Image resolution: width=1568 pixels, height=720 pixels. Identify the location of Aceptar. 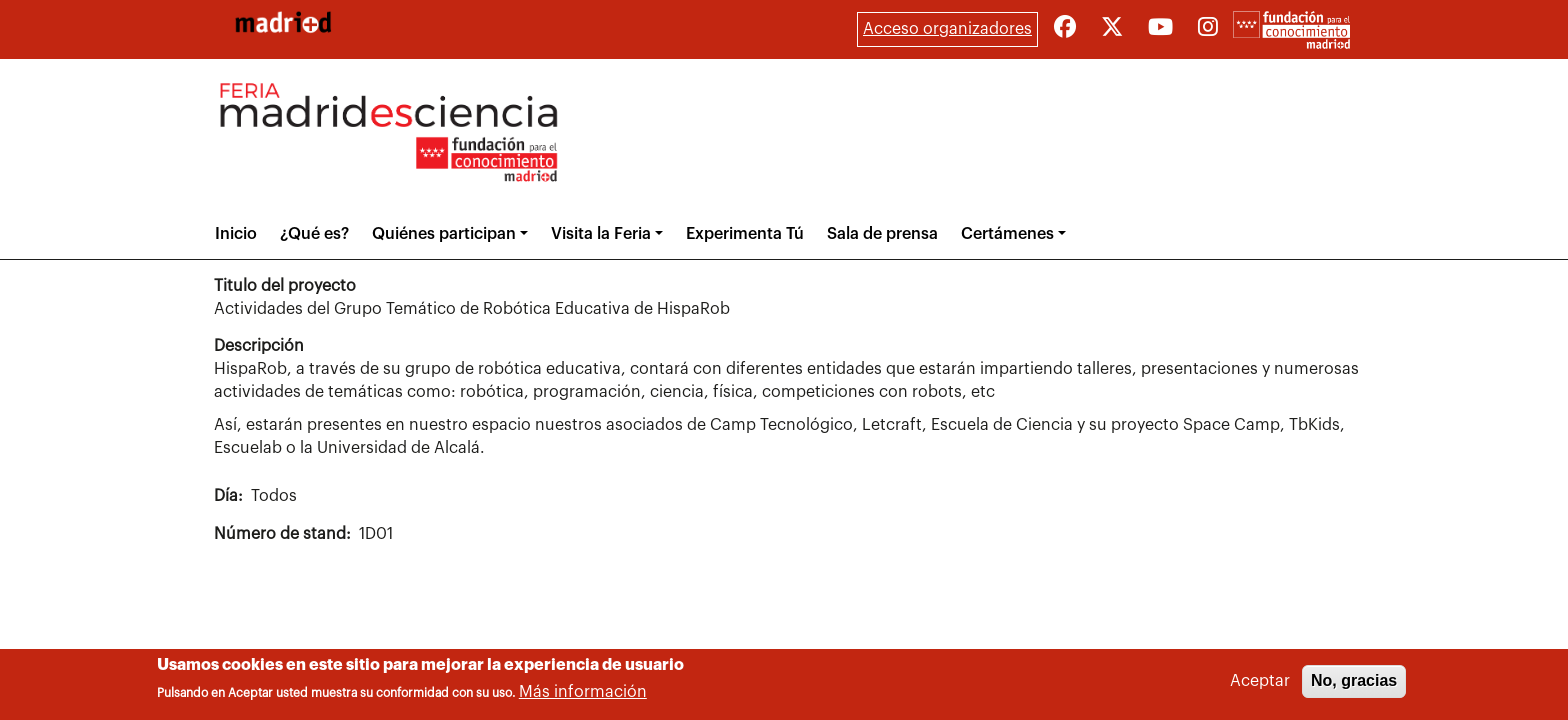
(1260, 684).